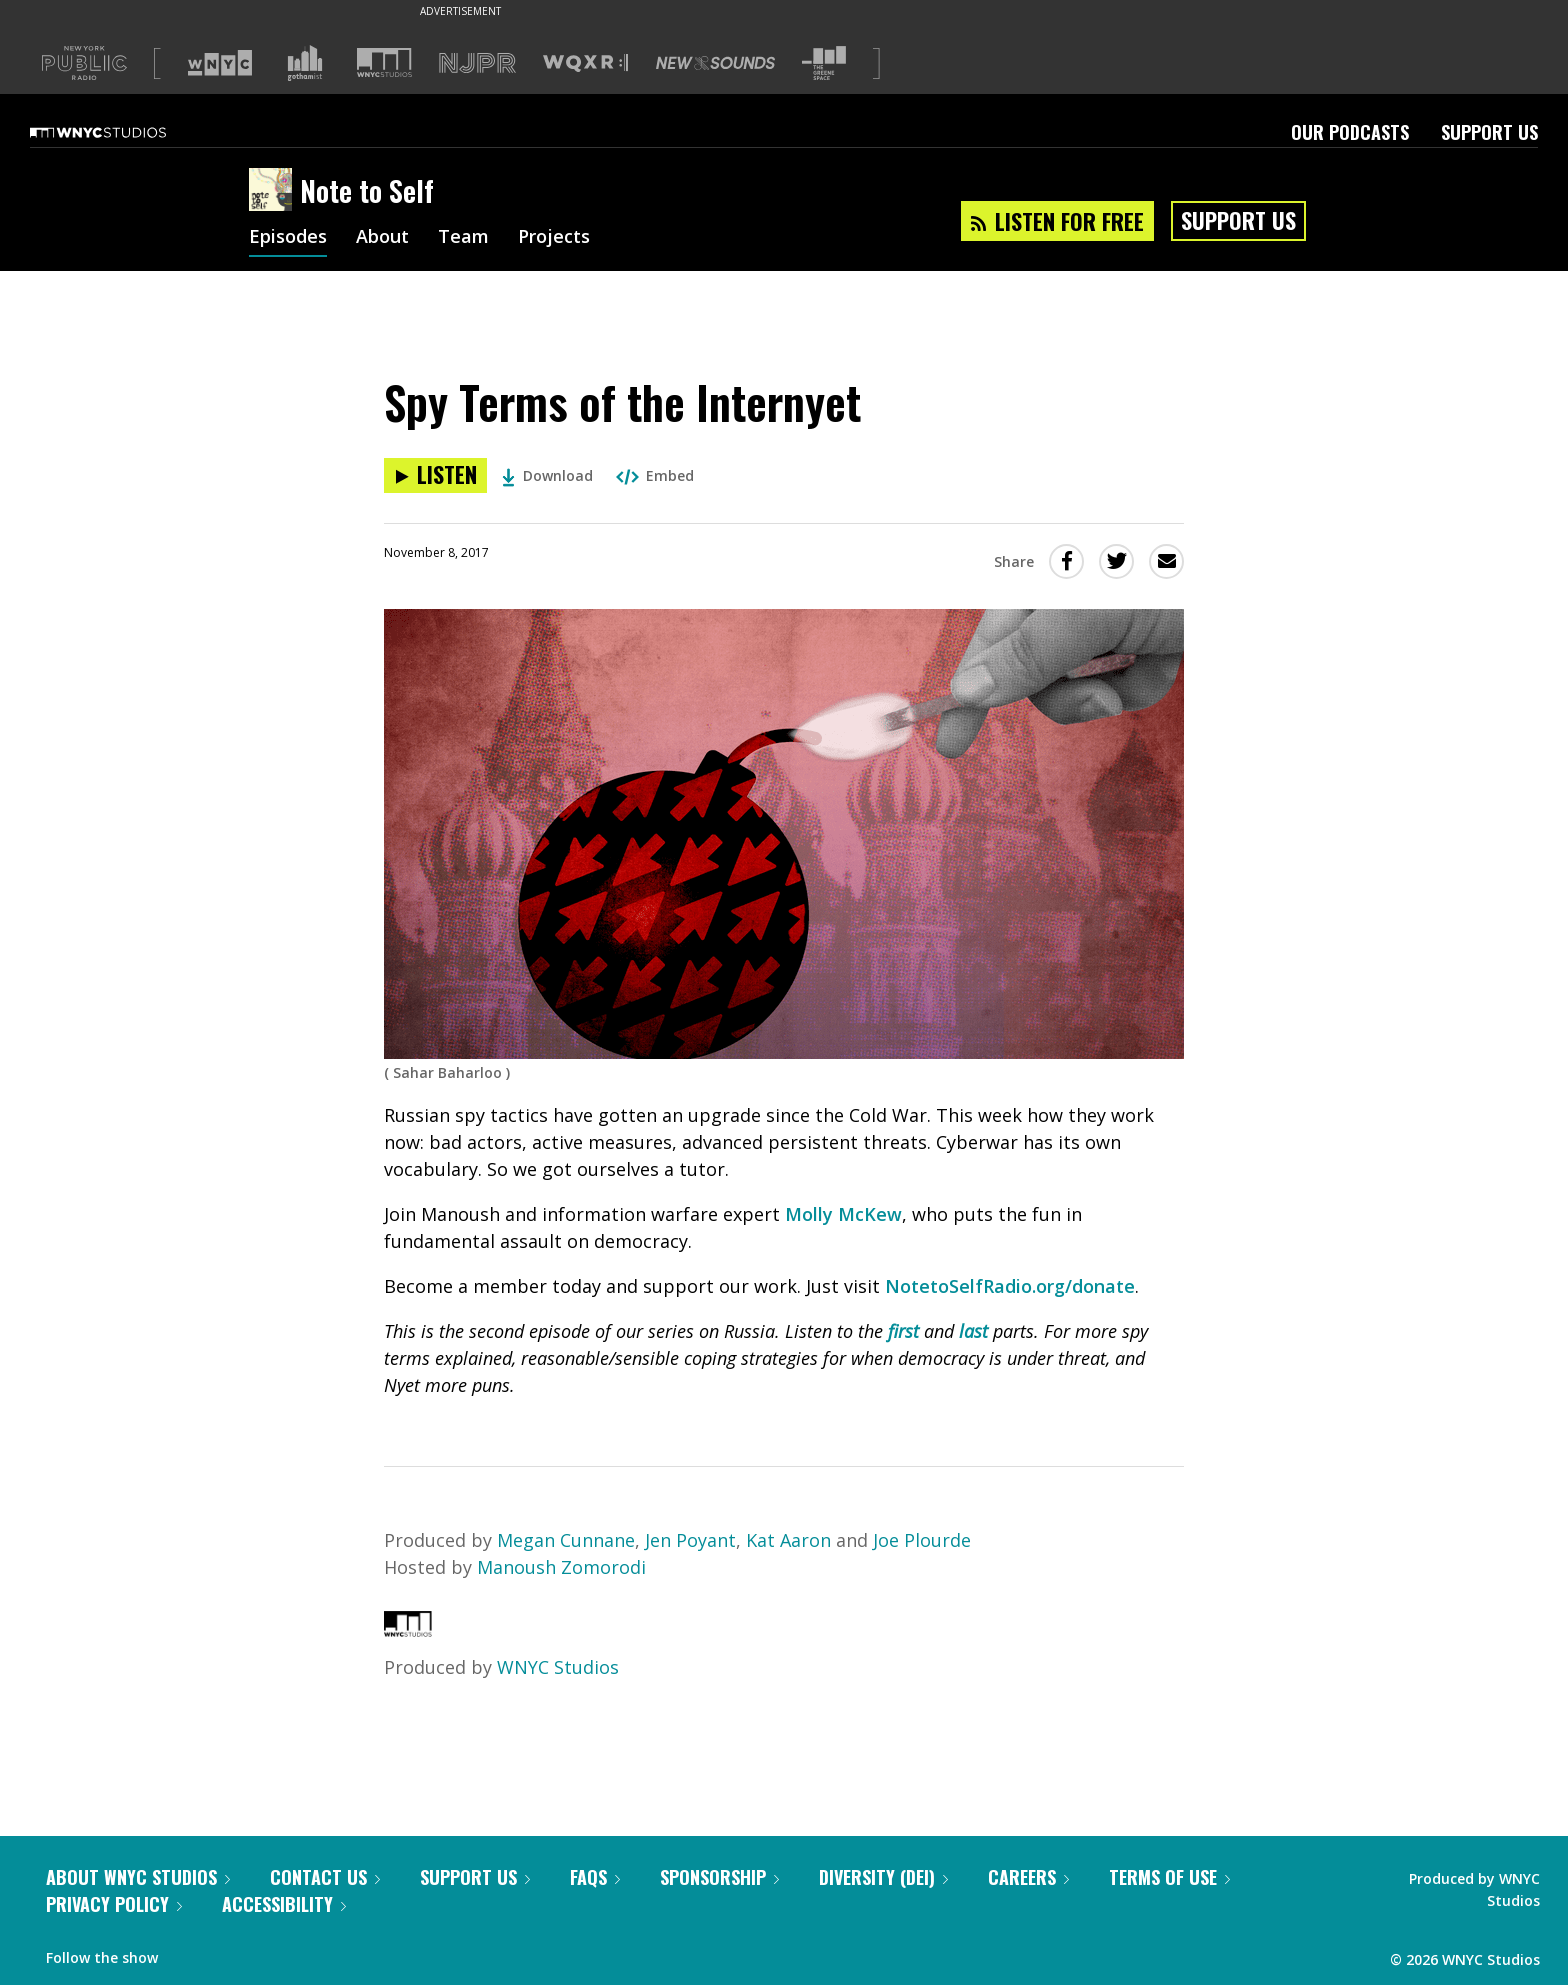  What do you see at coordinates (719, 1877) in the screenshot?
I see `Sponsorship` at bounding box center [719, 1877].